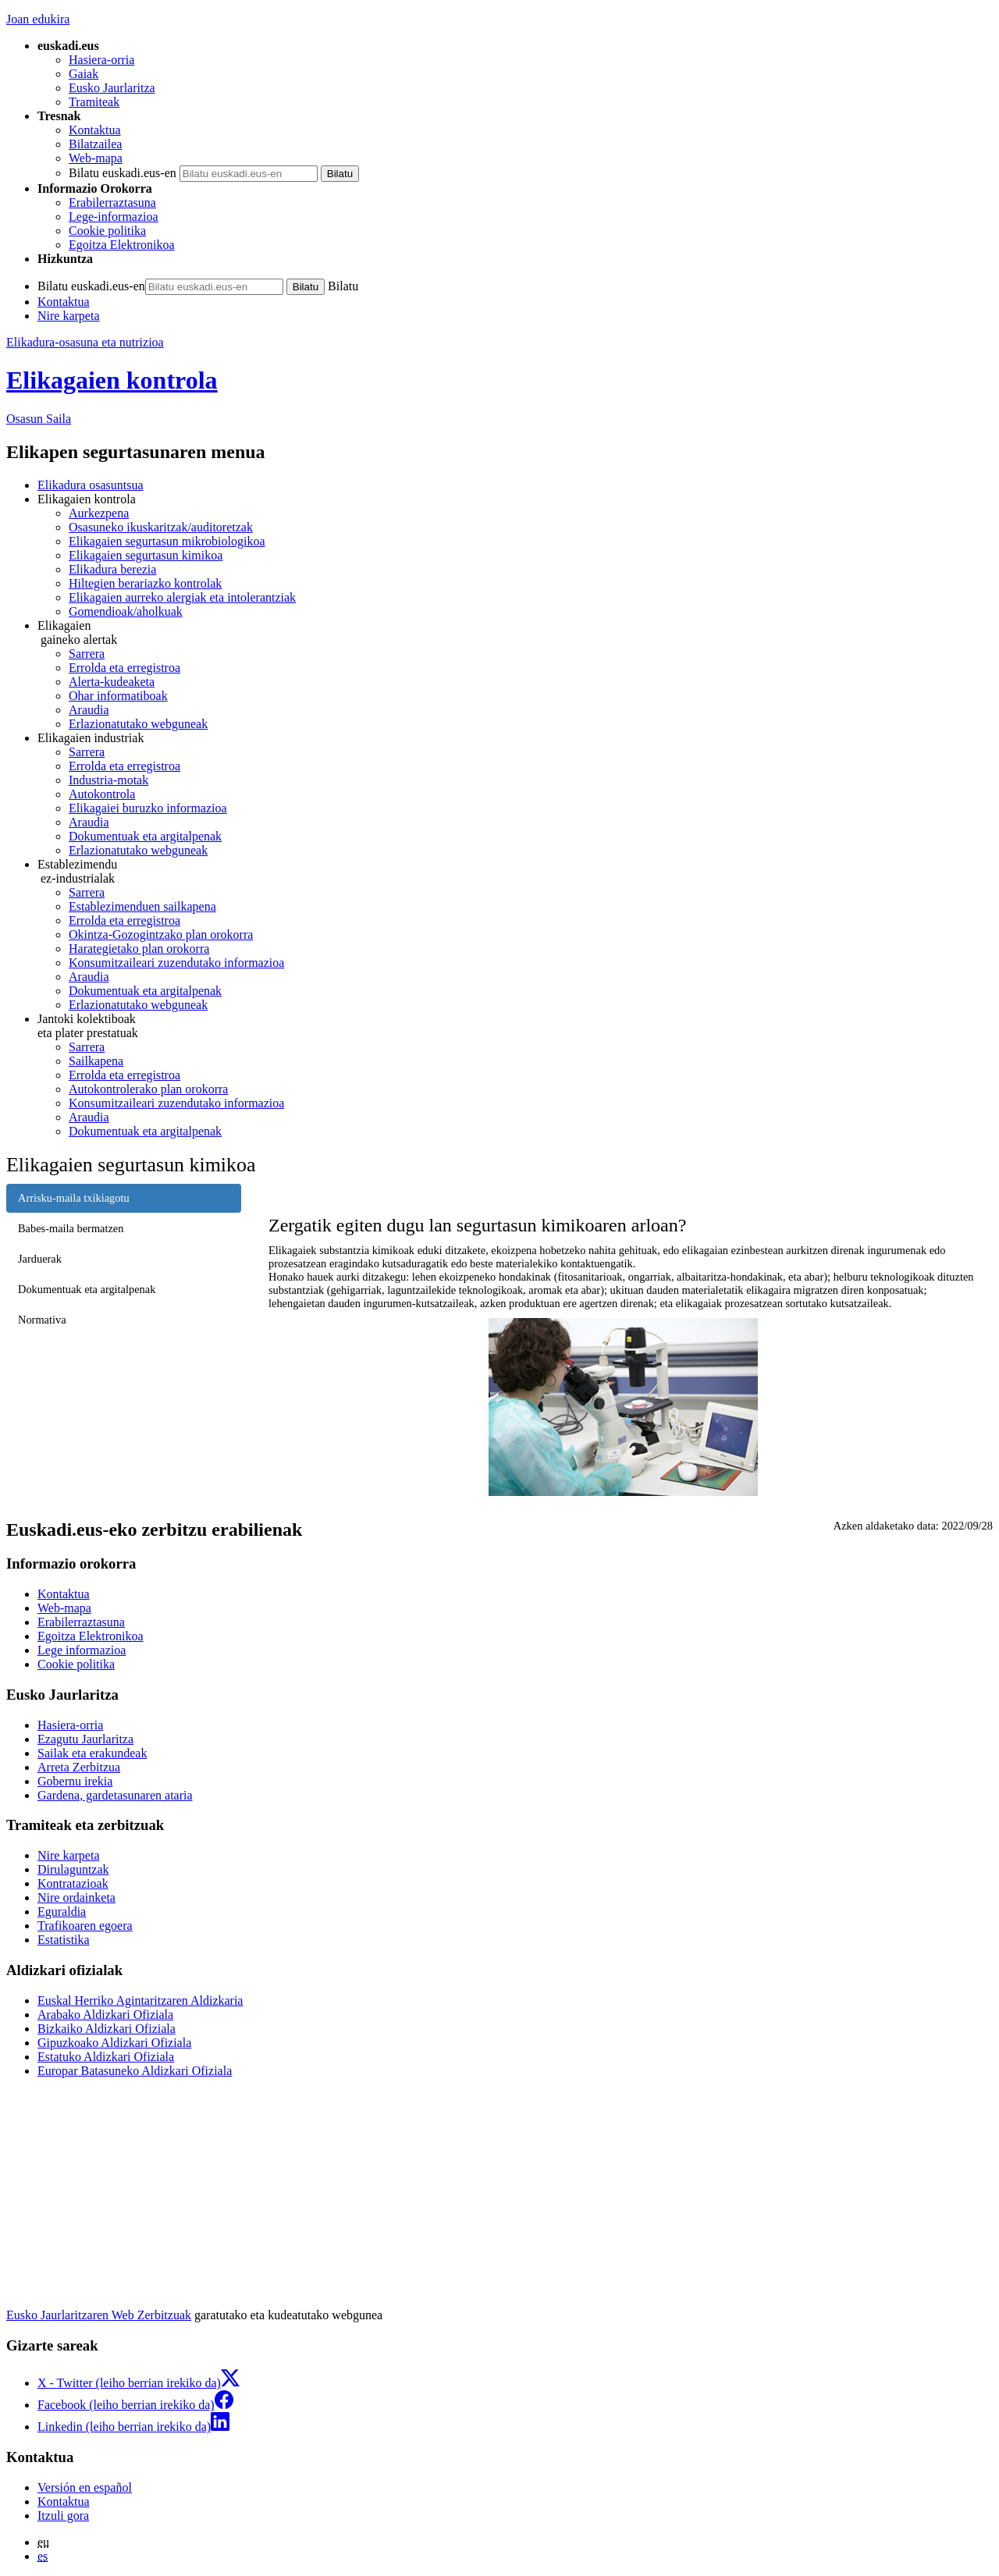 This screenshot has width=999, height=2576. What do you see at coordinates (63, 1939) in the screenshot?
I see `Estatistika` at bounding box center [63, 1939].